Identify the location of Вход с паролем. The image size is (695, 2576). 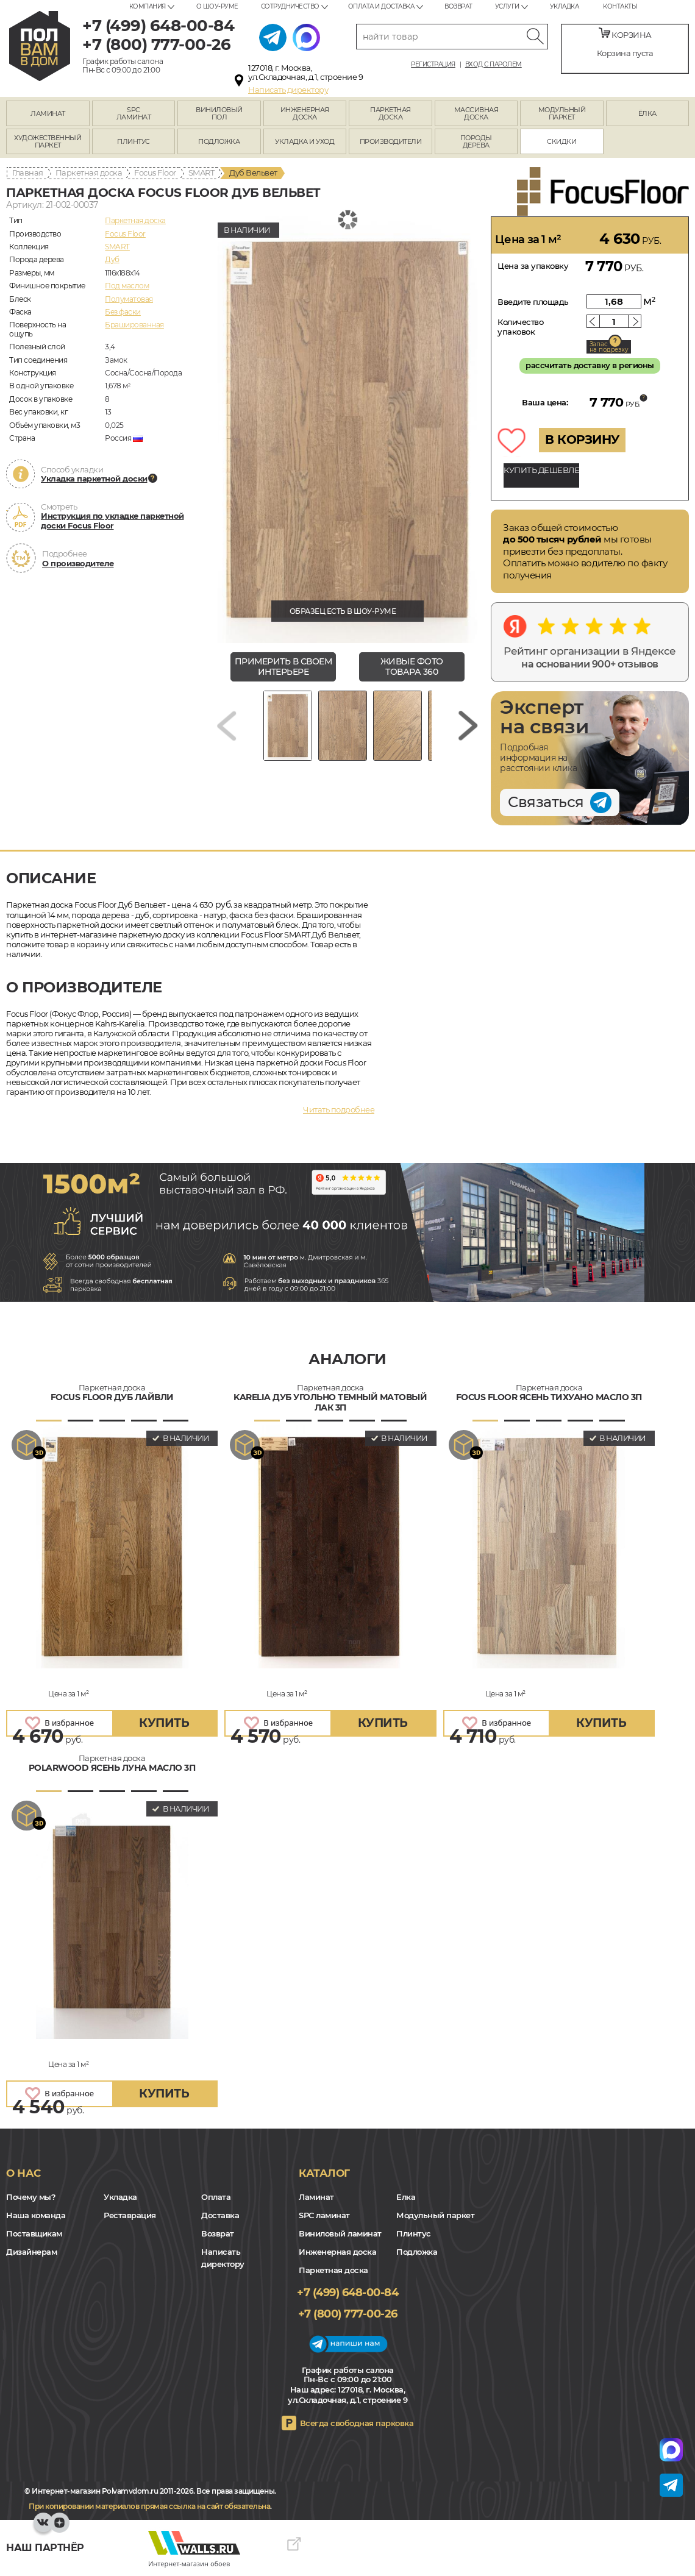
(493, 64).